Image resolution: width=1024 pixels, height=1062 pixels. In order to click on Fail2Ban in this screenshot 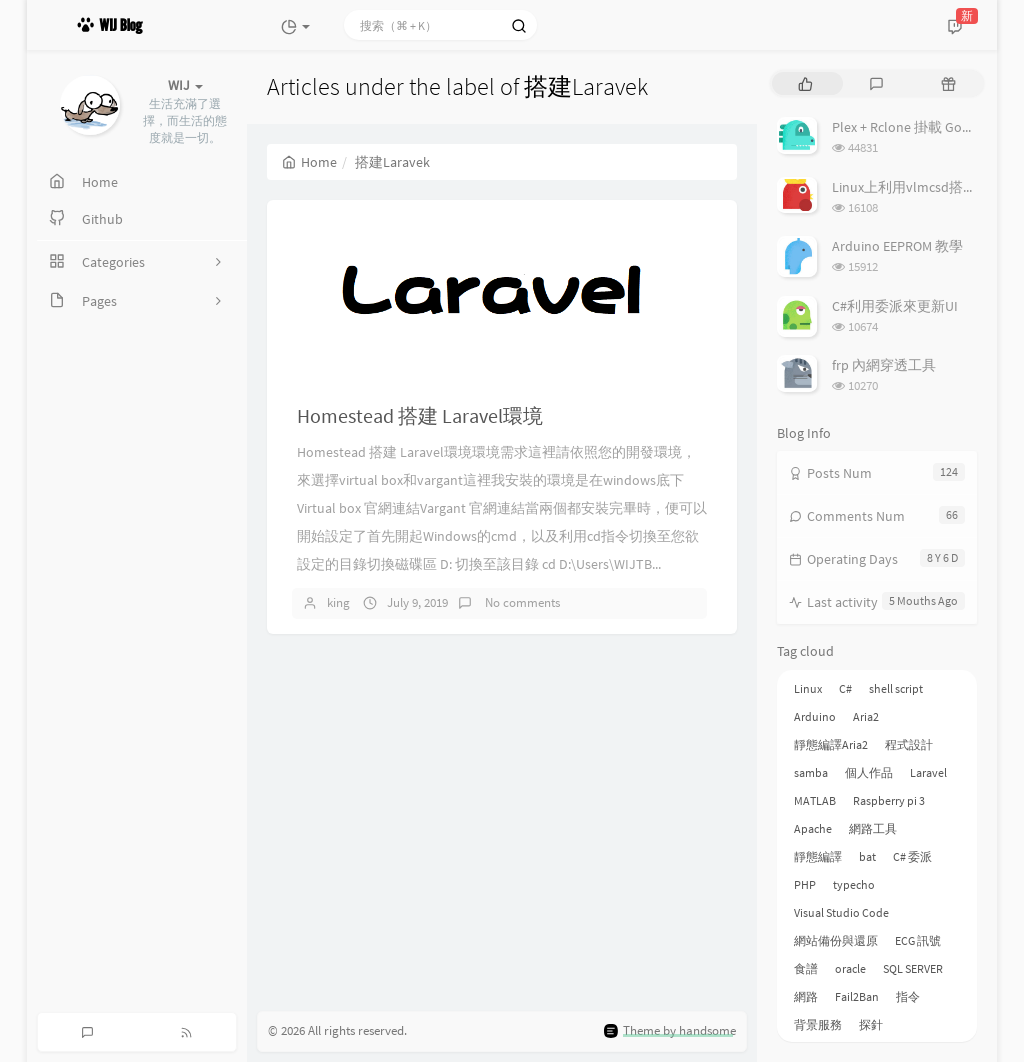, I will do `click(857, 996)`.